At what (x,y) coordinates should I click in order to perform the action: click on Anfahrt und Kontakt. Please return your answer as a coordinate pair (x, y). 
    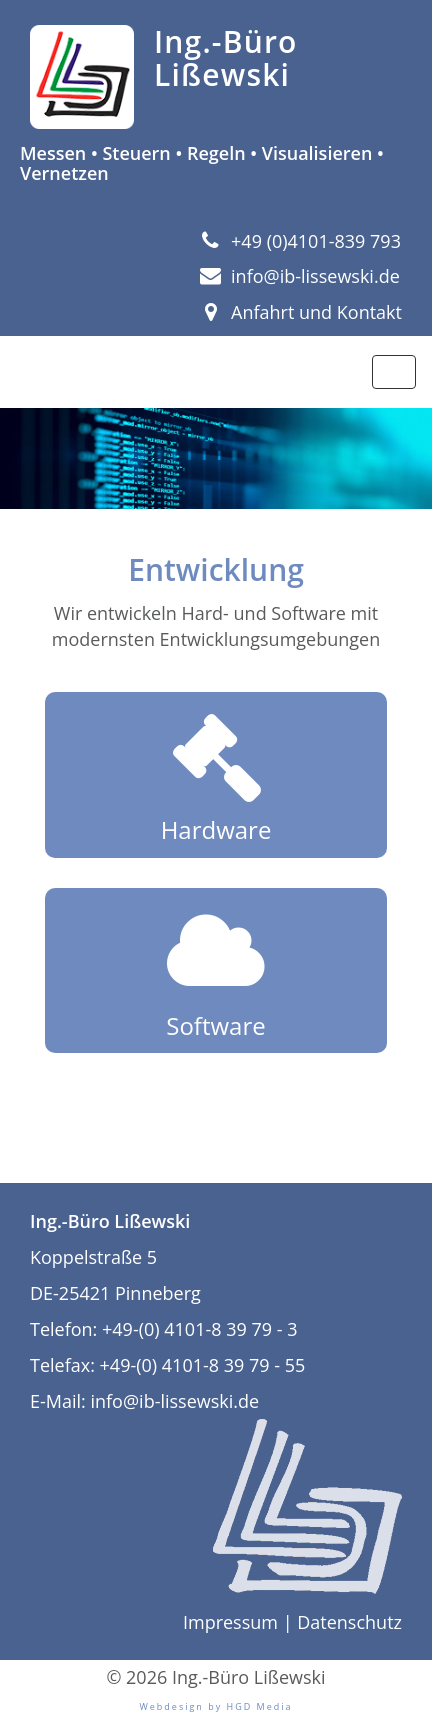
    Looking at the image, I should click on (301, 312).